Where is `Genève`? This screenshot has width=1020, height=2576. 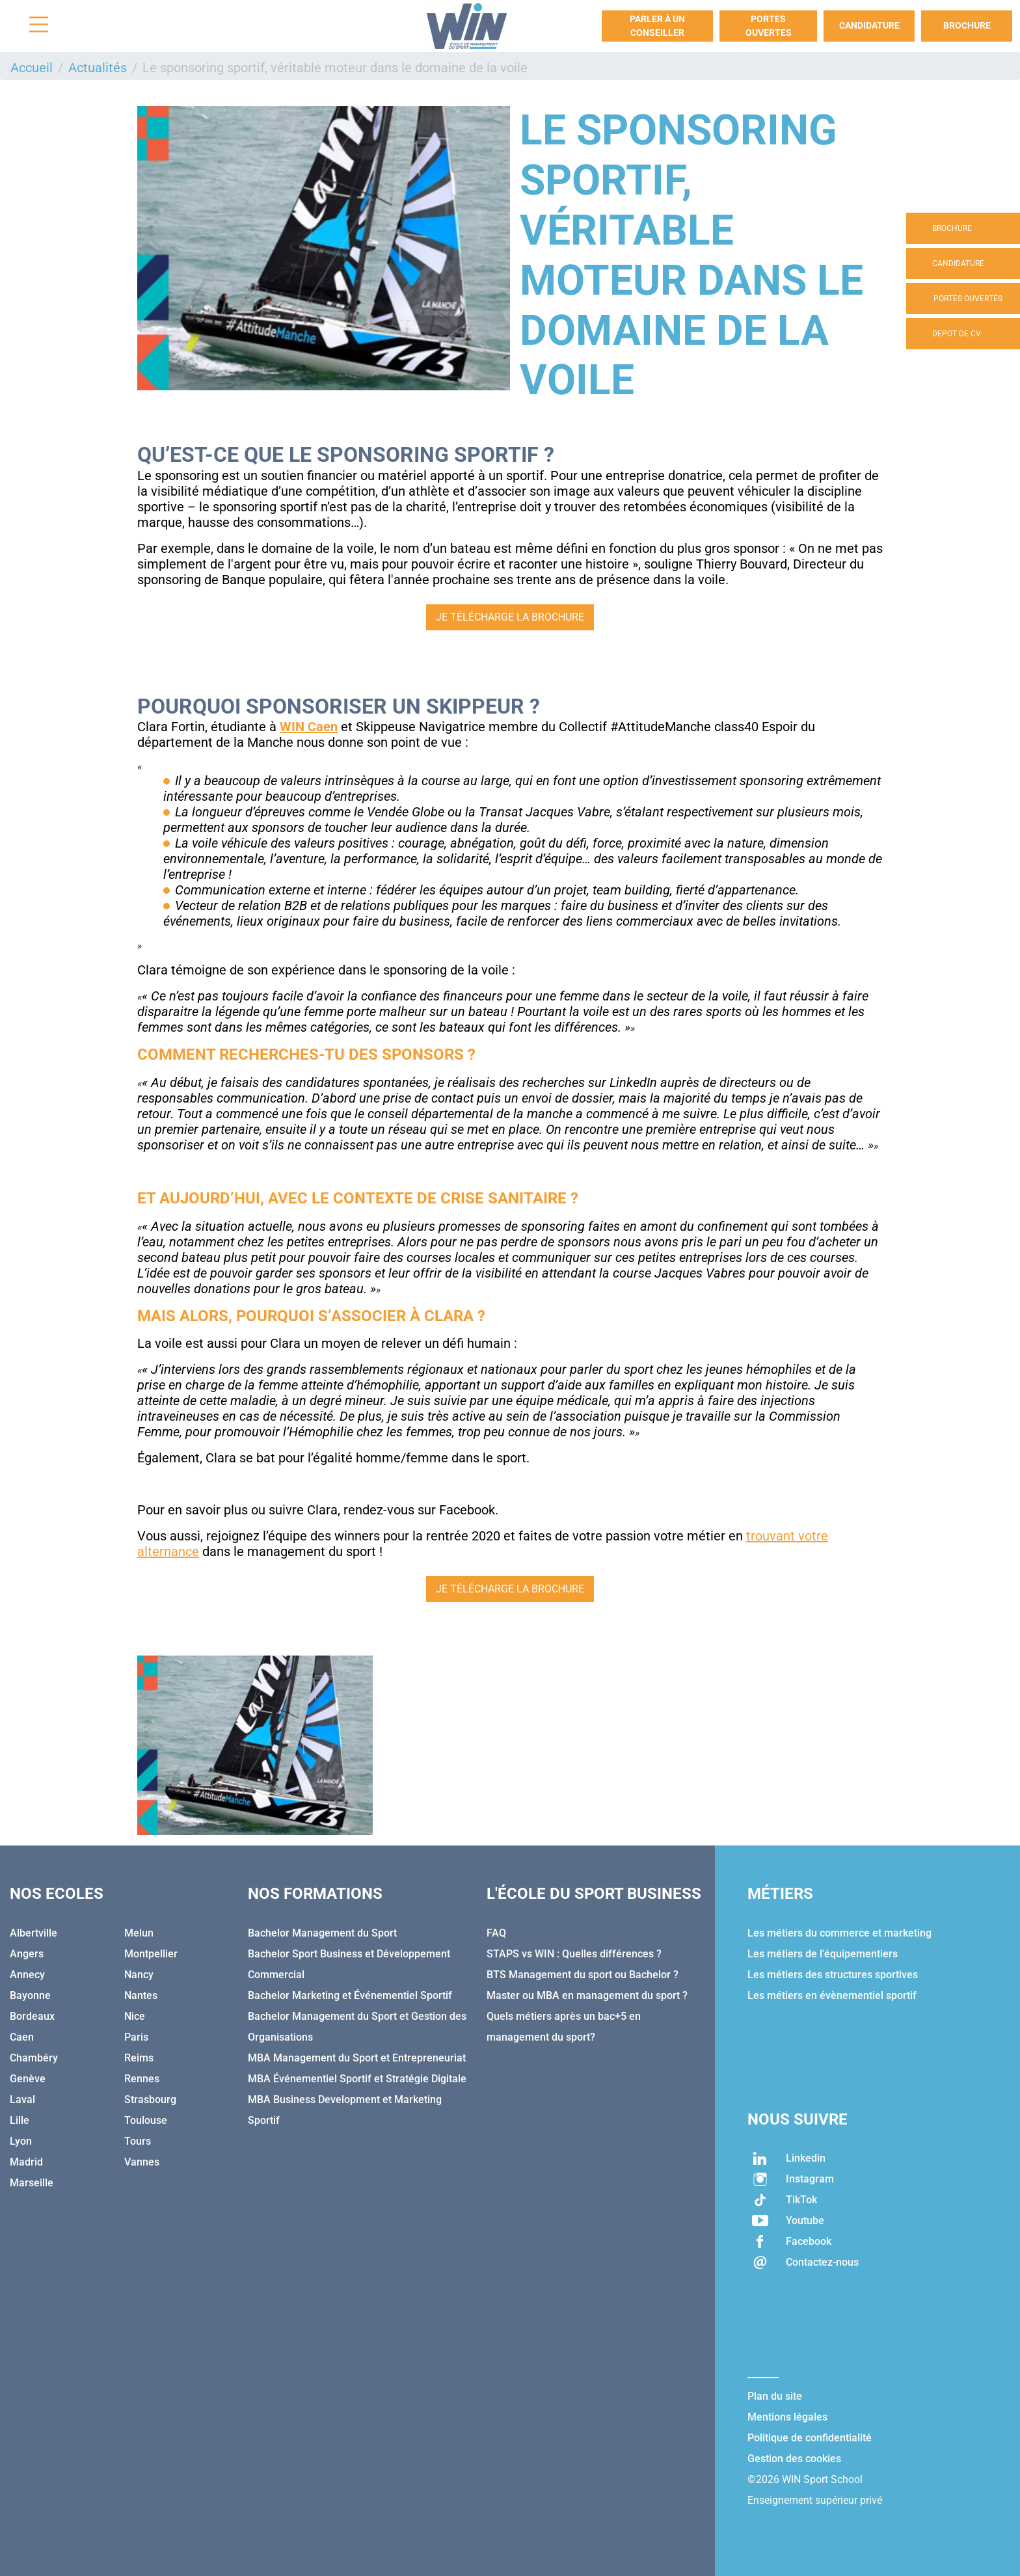 Genève is located at coordinates (28, 2079).